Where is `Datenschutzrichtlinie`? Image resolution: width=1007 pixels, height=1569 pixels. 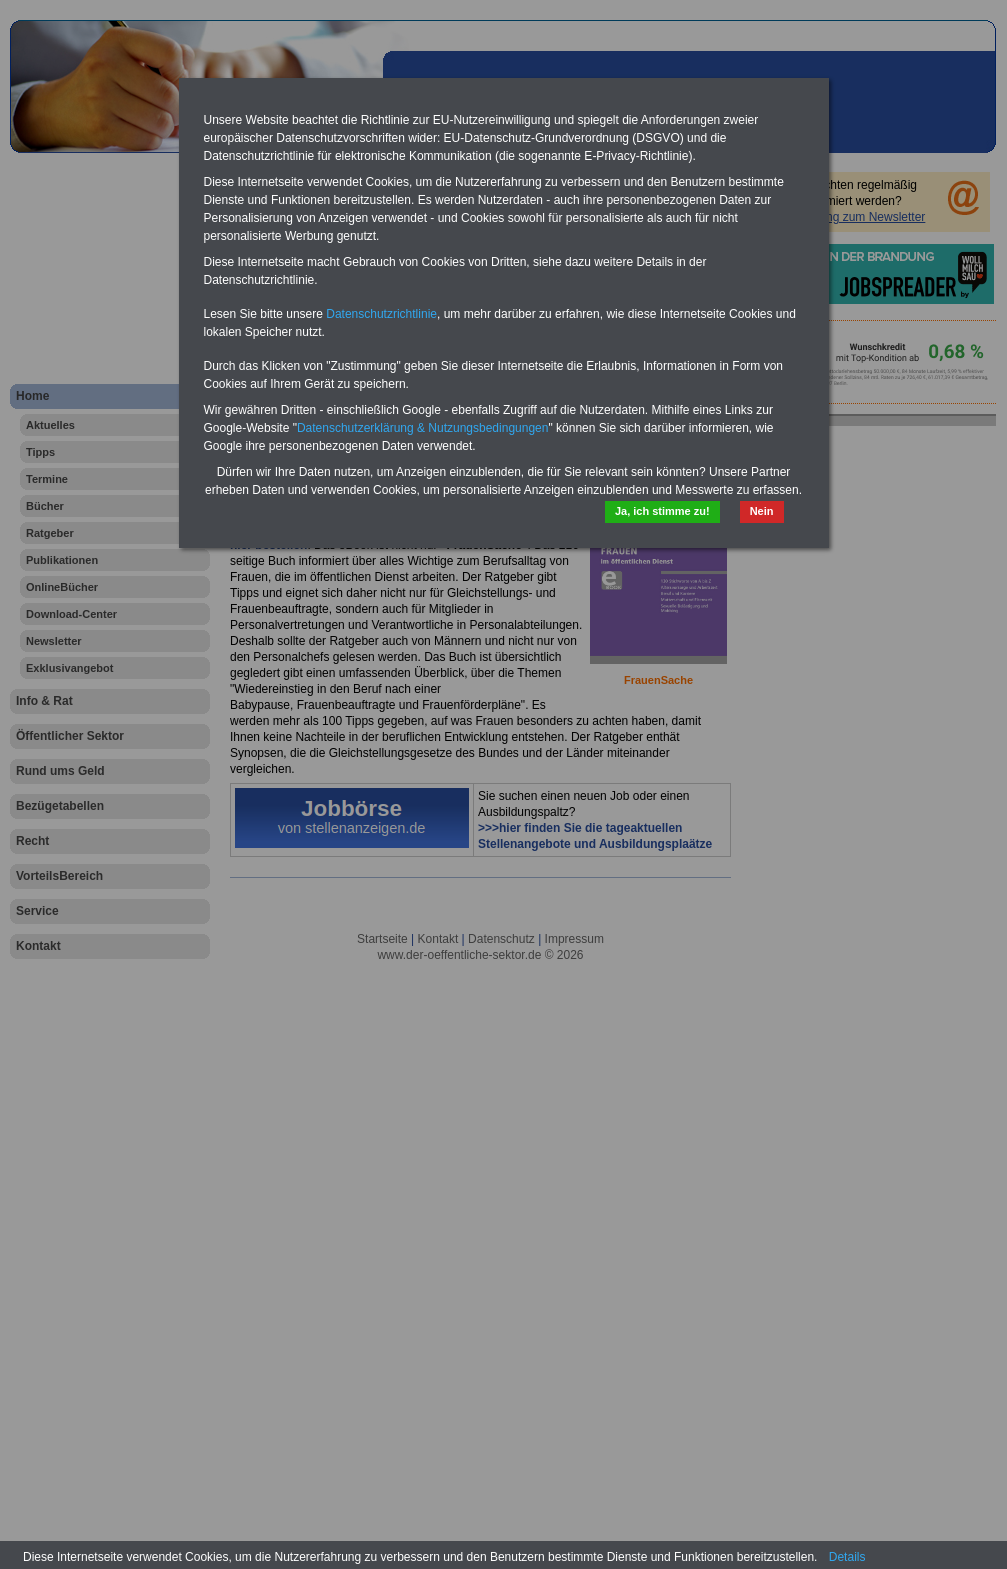 Datenschutzrichtlinie is located at coordinates (381, 314).